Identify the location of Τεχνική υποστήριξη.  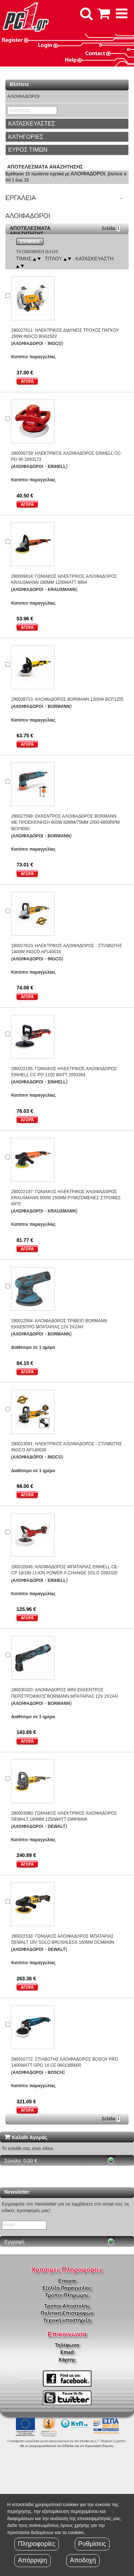
(67, 2320).